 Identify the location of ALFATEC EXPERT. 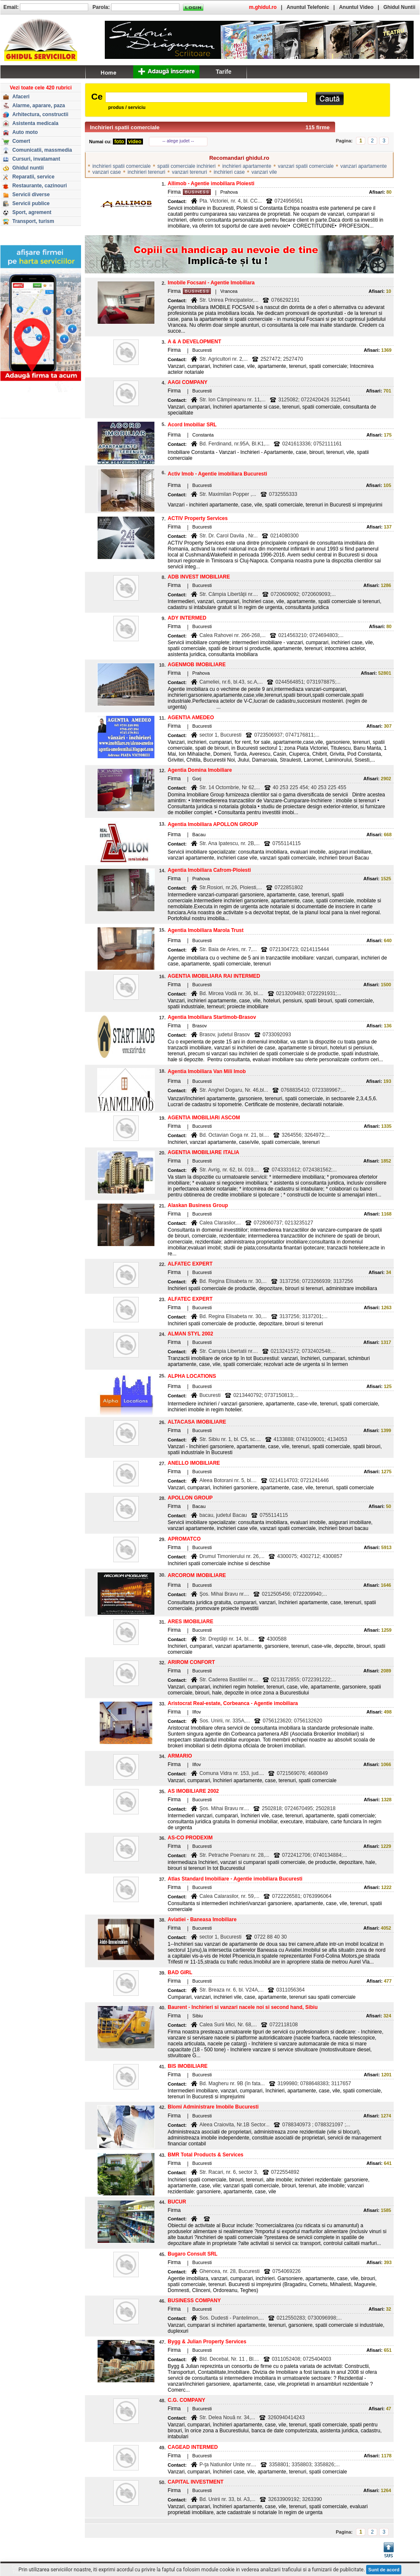
(190, 1264).